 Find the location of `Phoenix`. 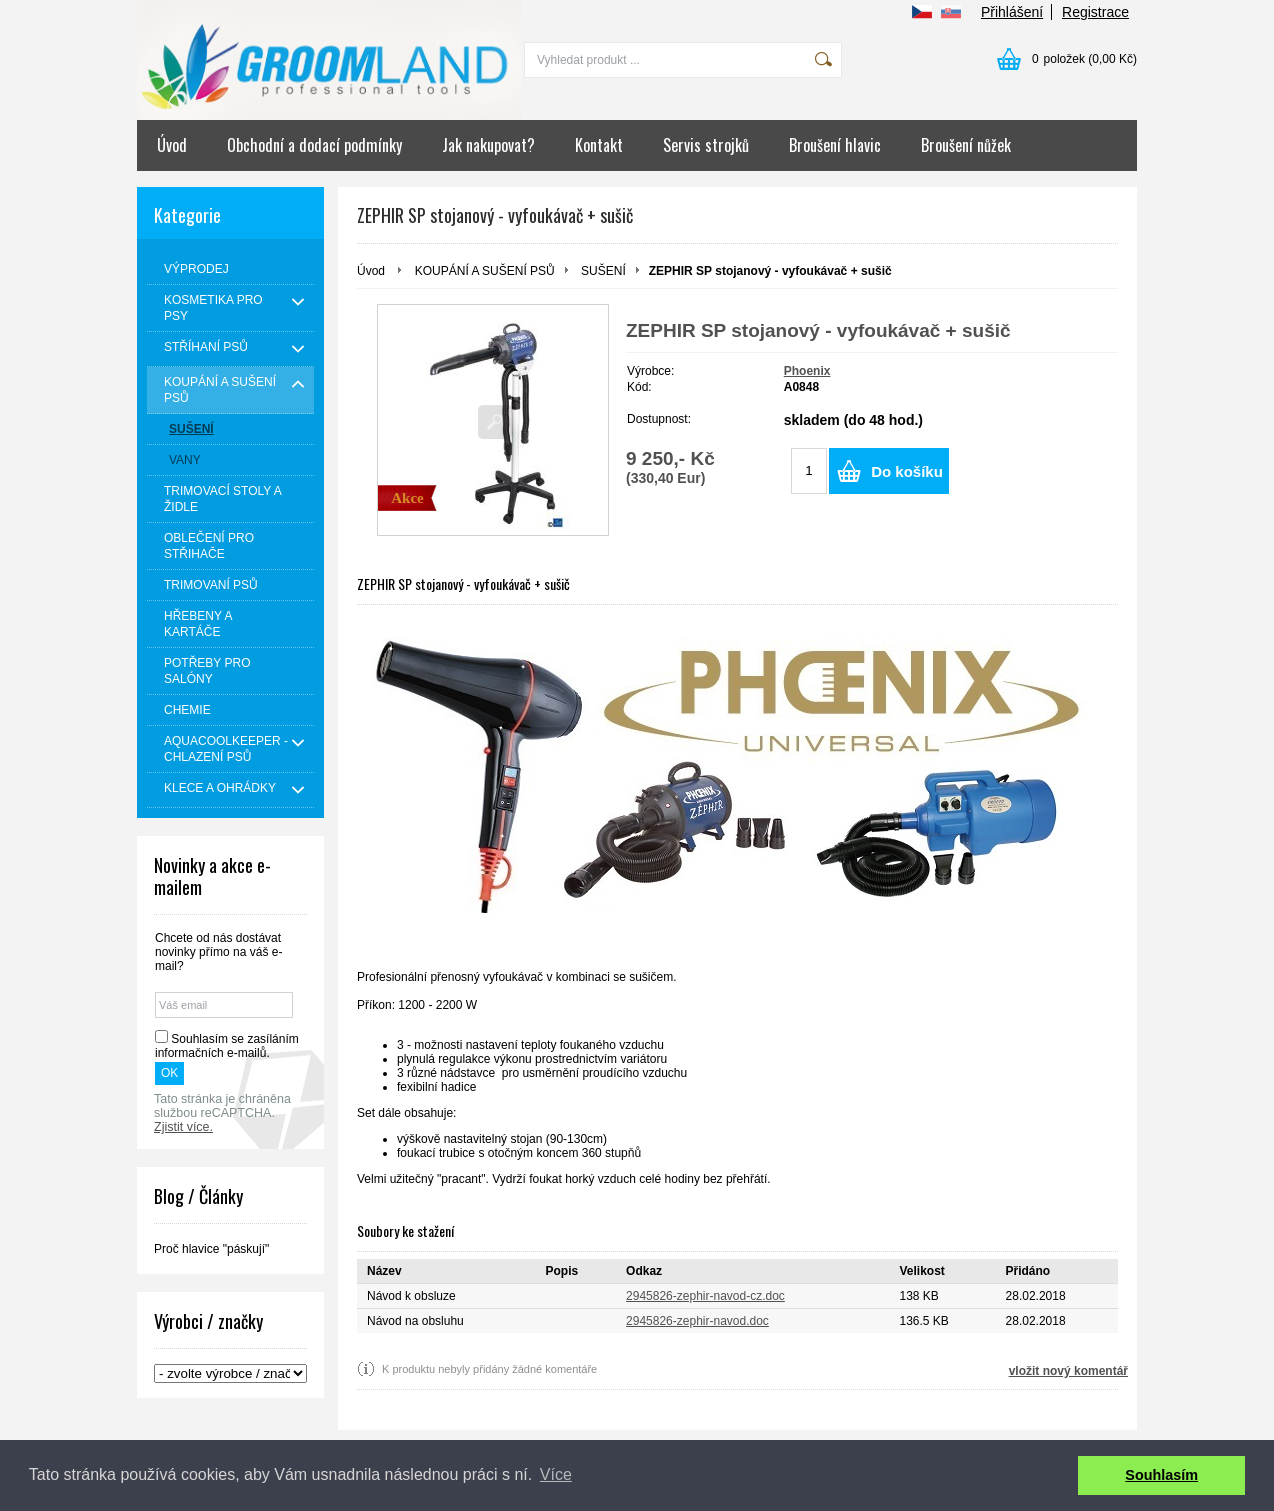

Phoenix is located at coordinates (807, 371).